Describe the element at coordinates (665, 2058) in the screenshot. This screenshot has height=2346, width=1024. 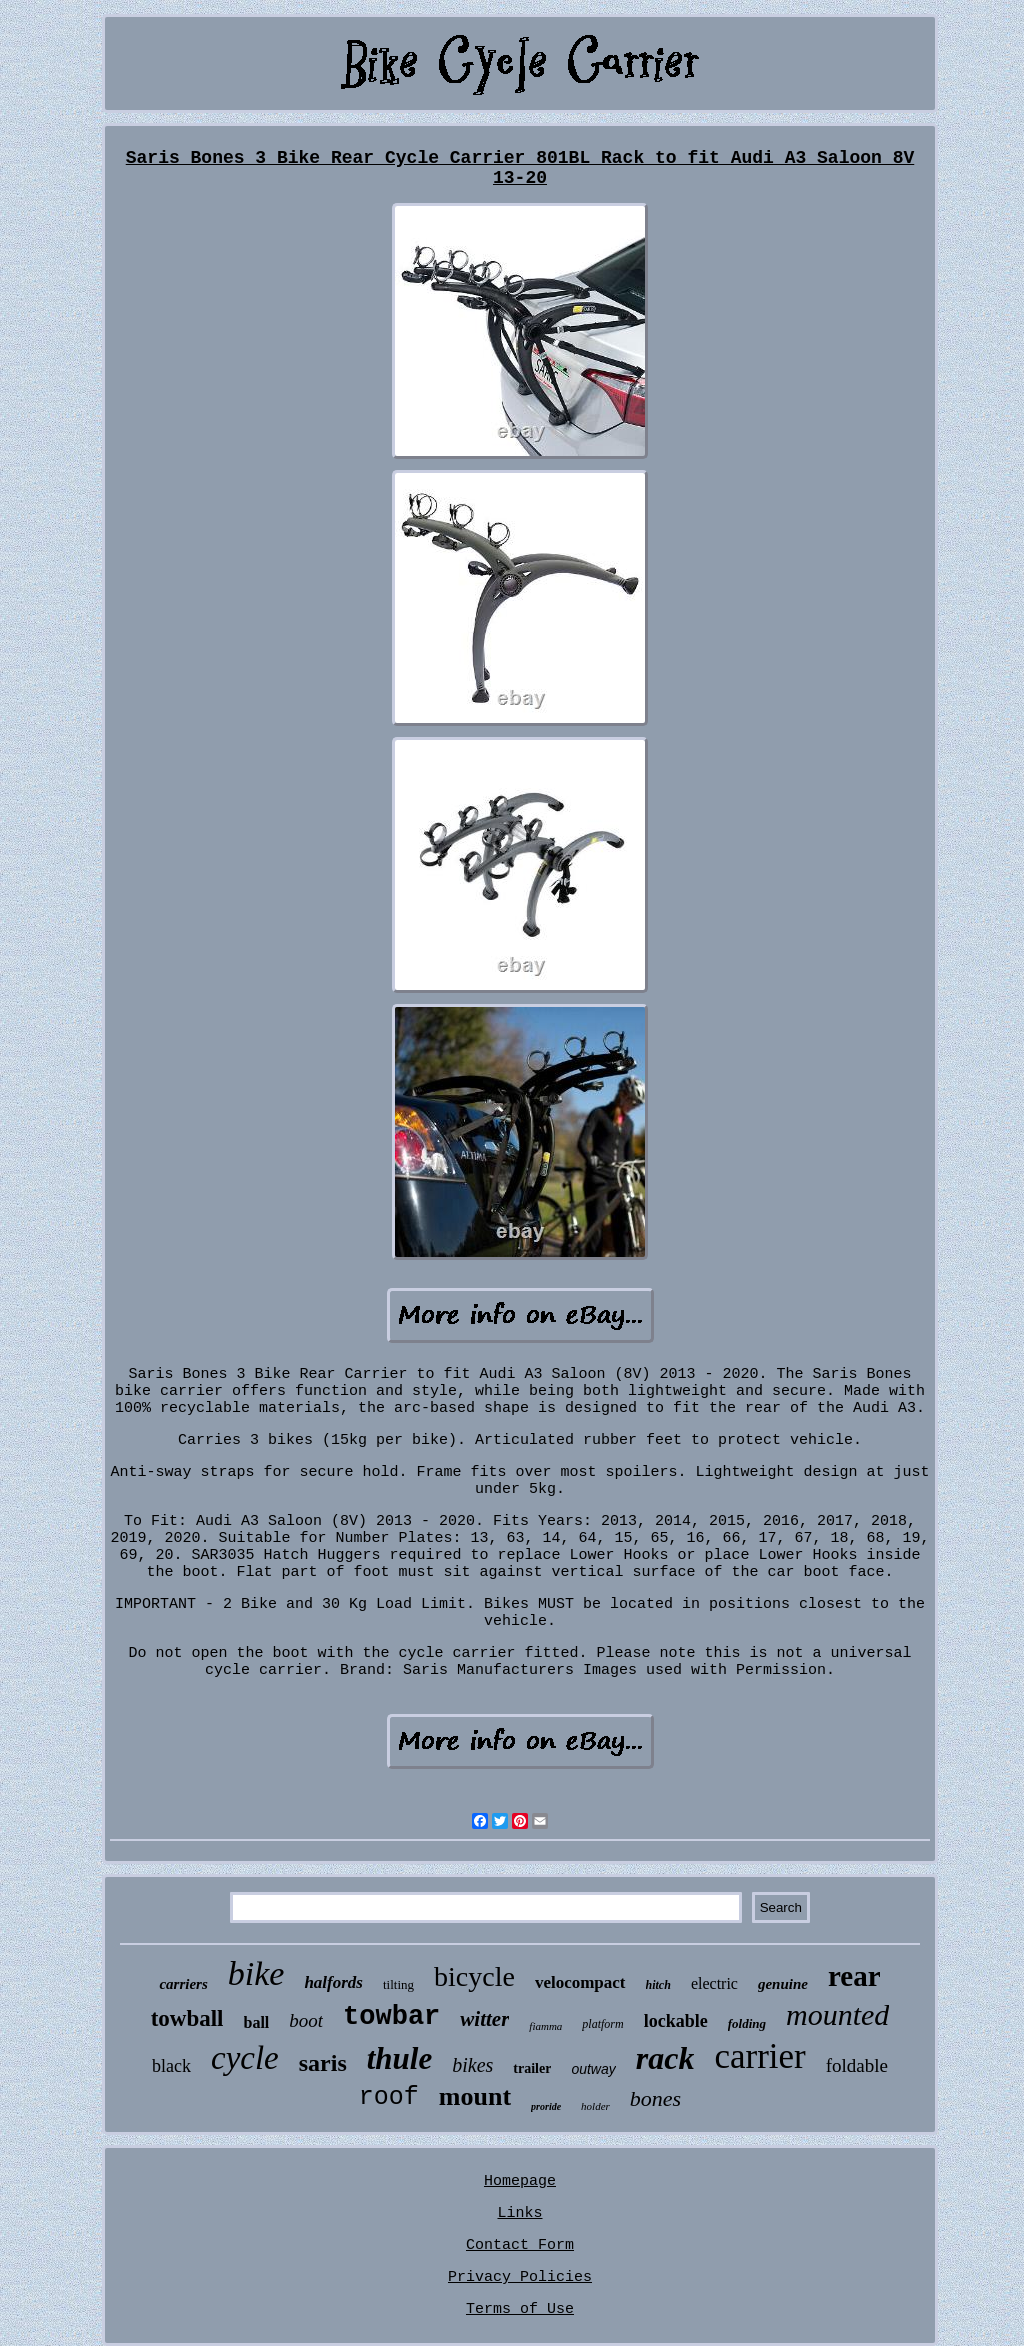
I see `rack` at that location.